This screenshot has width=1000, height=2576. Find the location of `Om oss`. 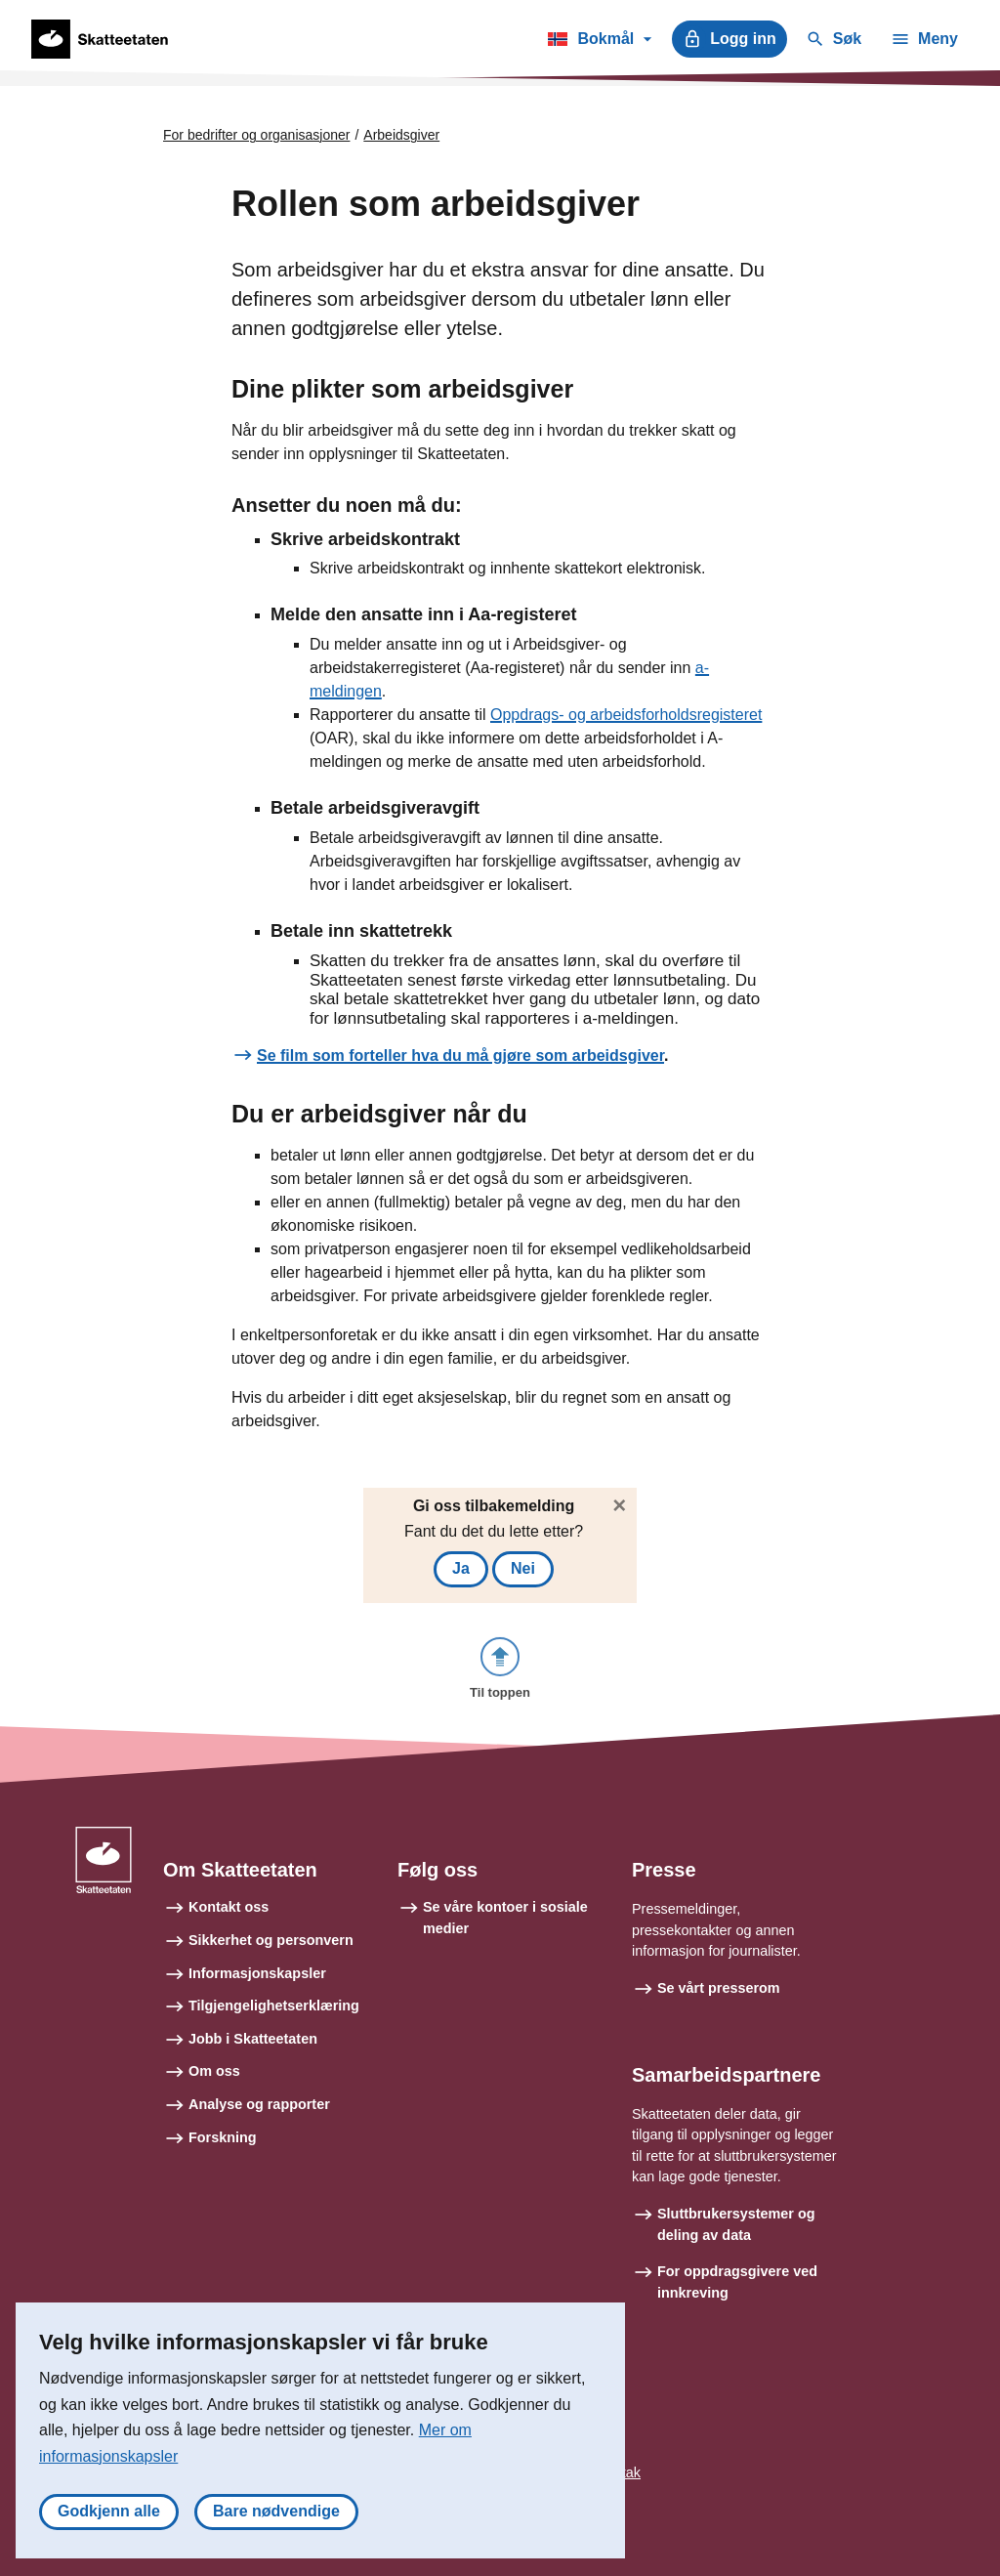

Om oss is located at coordinates (214, 2071).